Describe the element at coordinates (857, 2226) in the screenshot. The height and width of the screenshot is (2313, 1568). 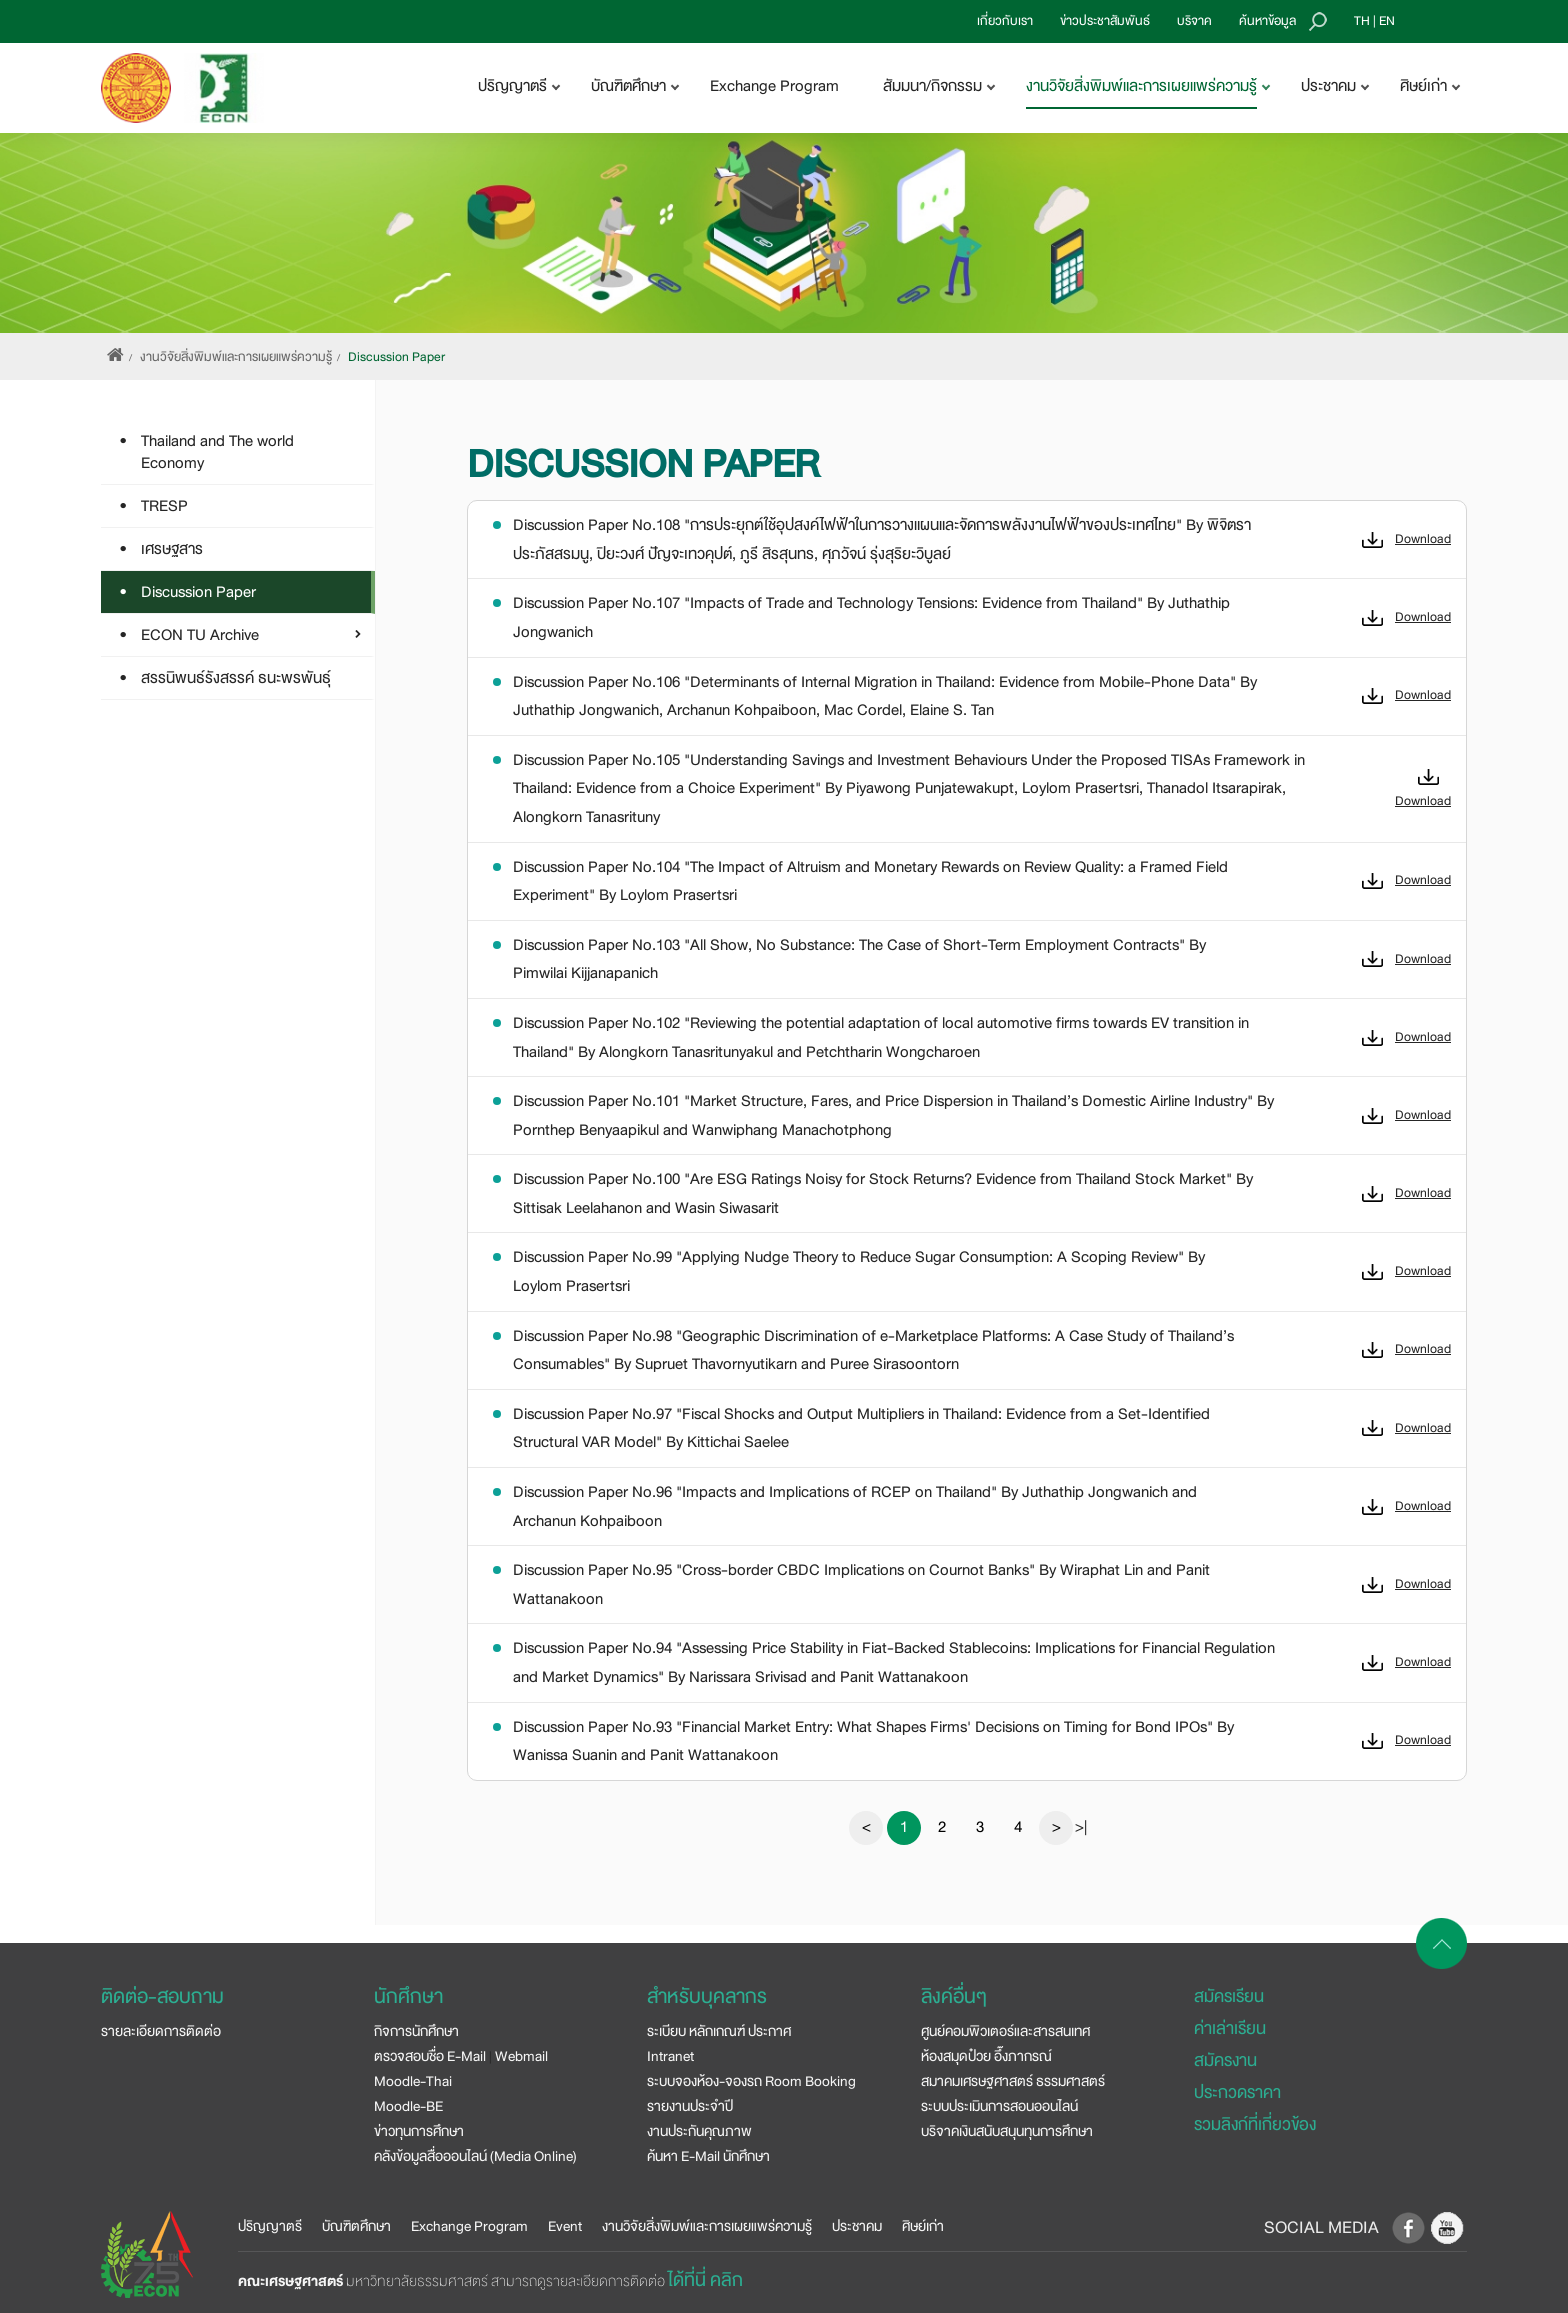
I see `ประชาคม` at that location.